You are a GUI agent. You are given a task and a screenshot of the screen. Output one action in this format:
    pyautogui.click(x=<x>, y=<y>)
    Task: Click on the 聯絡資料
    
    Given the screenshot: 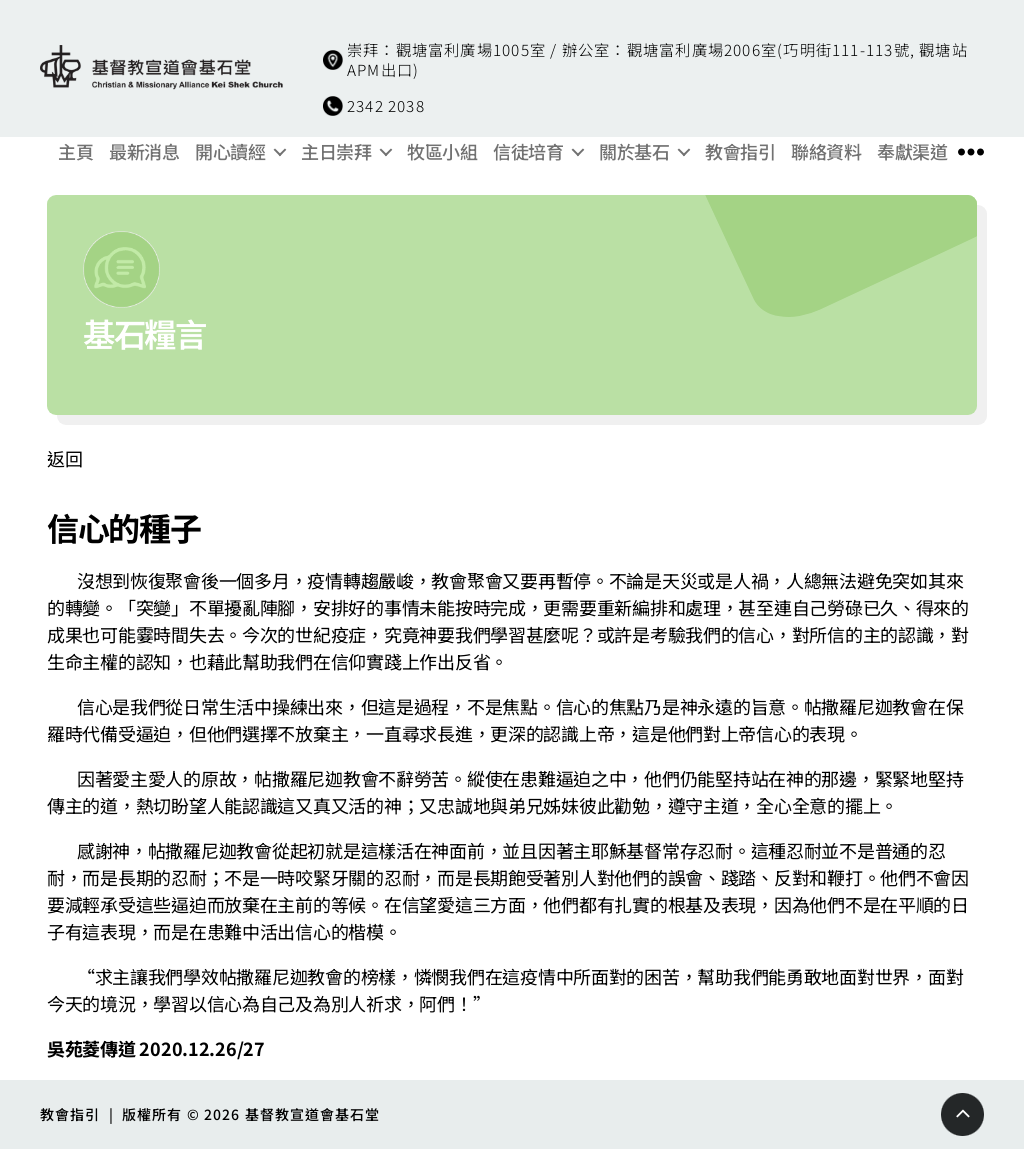 What is the action you would take?
    pyautogui.click(x=826, y=152)
    